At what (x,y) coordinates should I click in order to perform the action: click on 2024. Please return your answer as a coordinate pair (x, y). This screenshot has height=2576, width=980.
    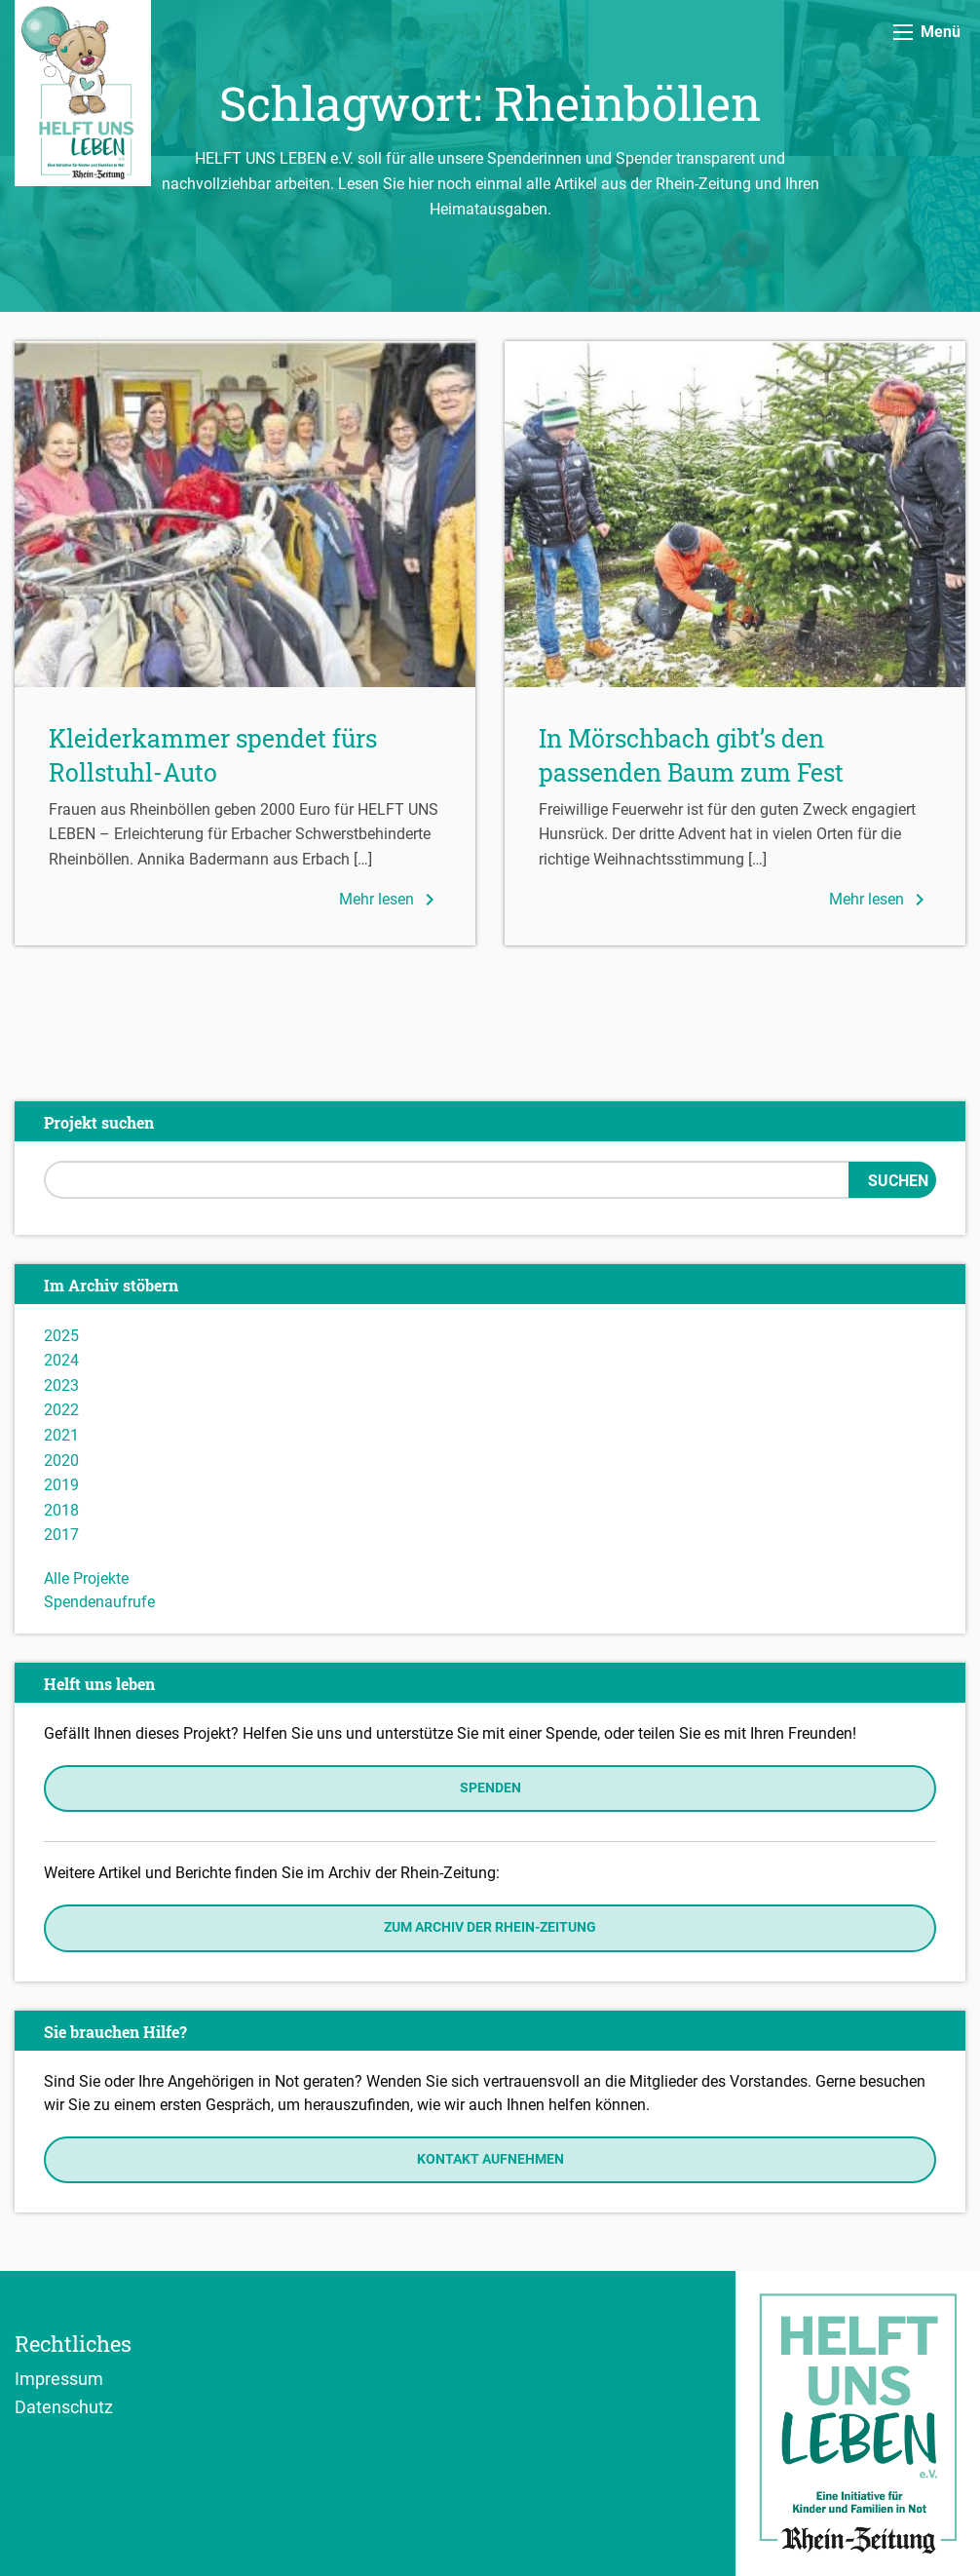
    Looking at the image, I should click on (61, 1360).